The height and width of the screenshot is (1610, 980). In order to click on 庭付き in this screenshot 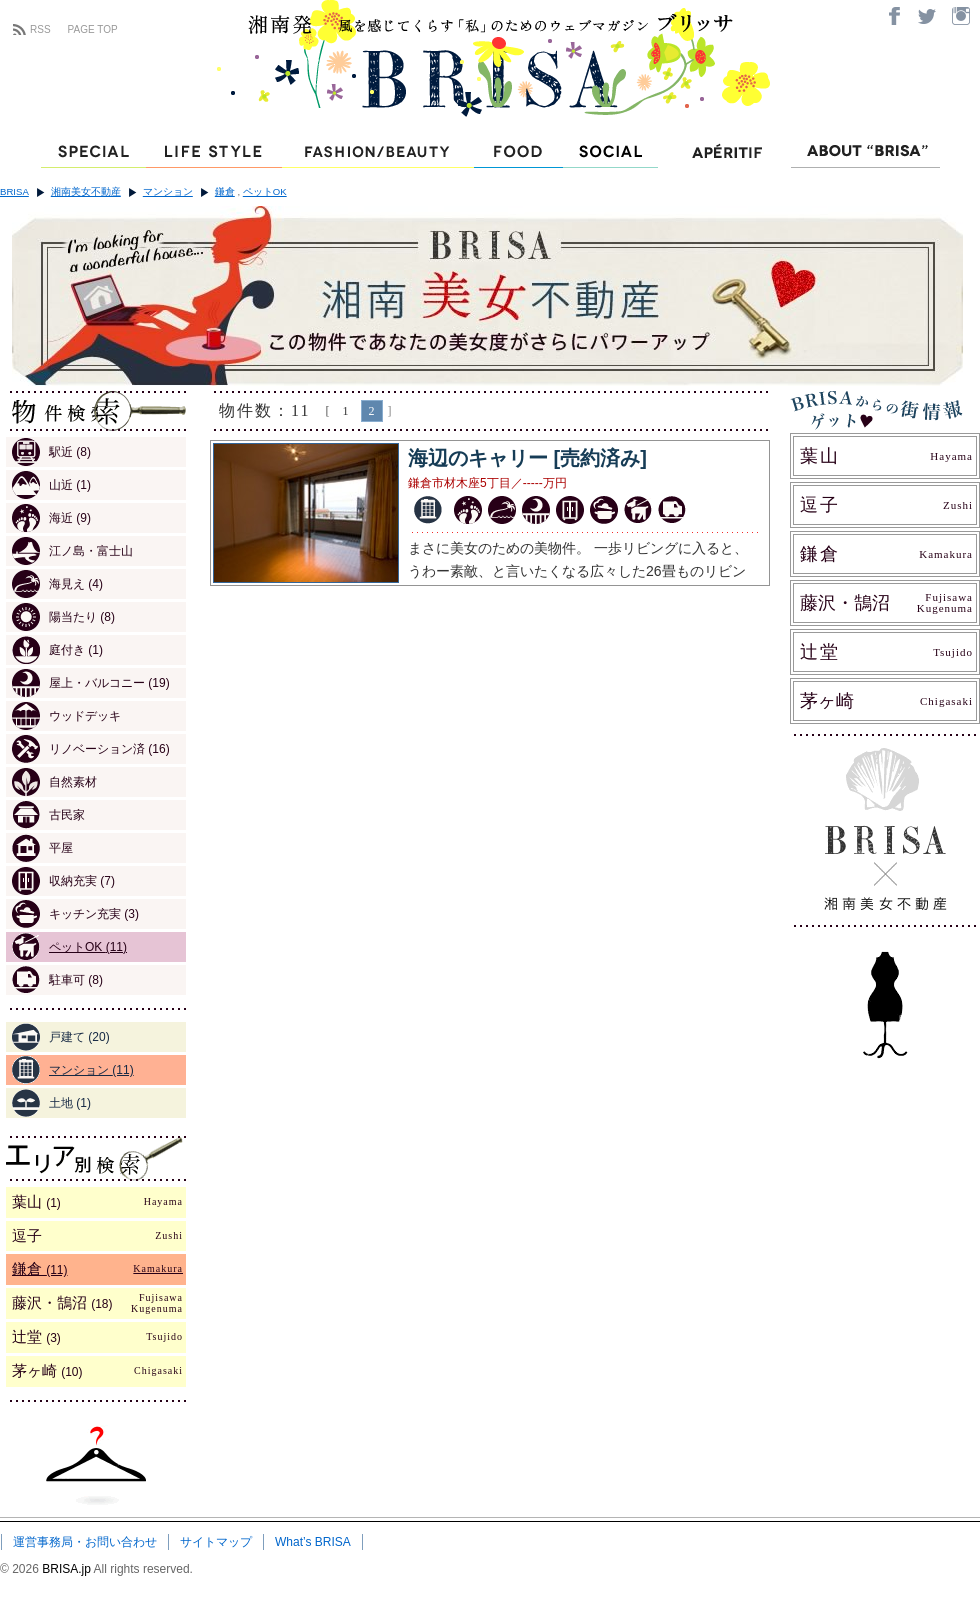, I will do `click(57, 650)`.